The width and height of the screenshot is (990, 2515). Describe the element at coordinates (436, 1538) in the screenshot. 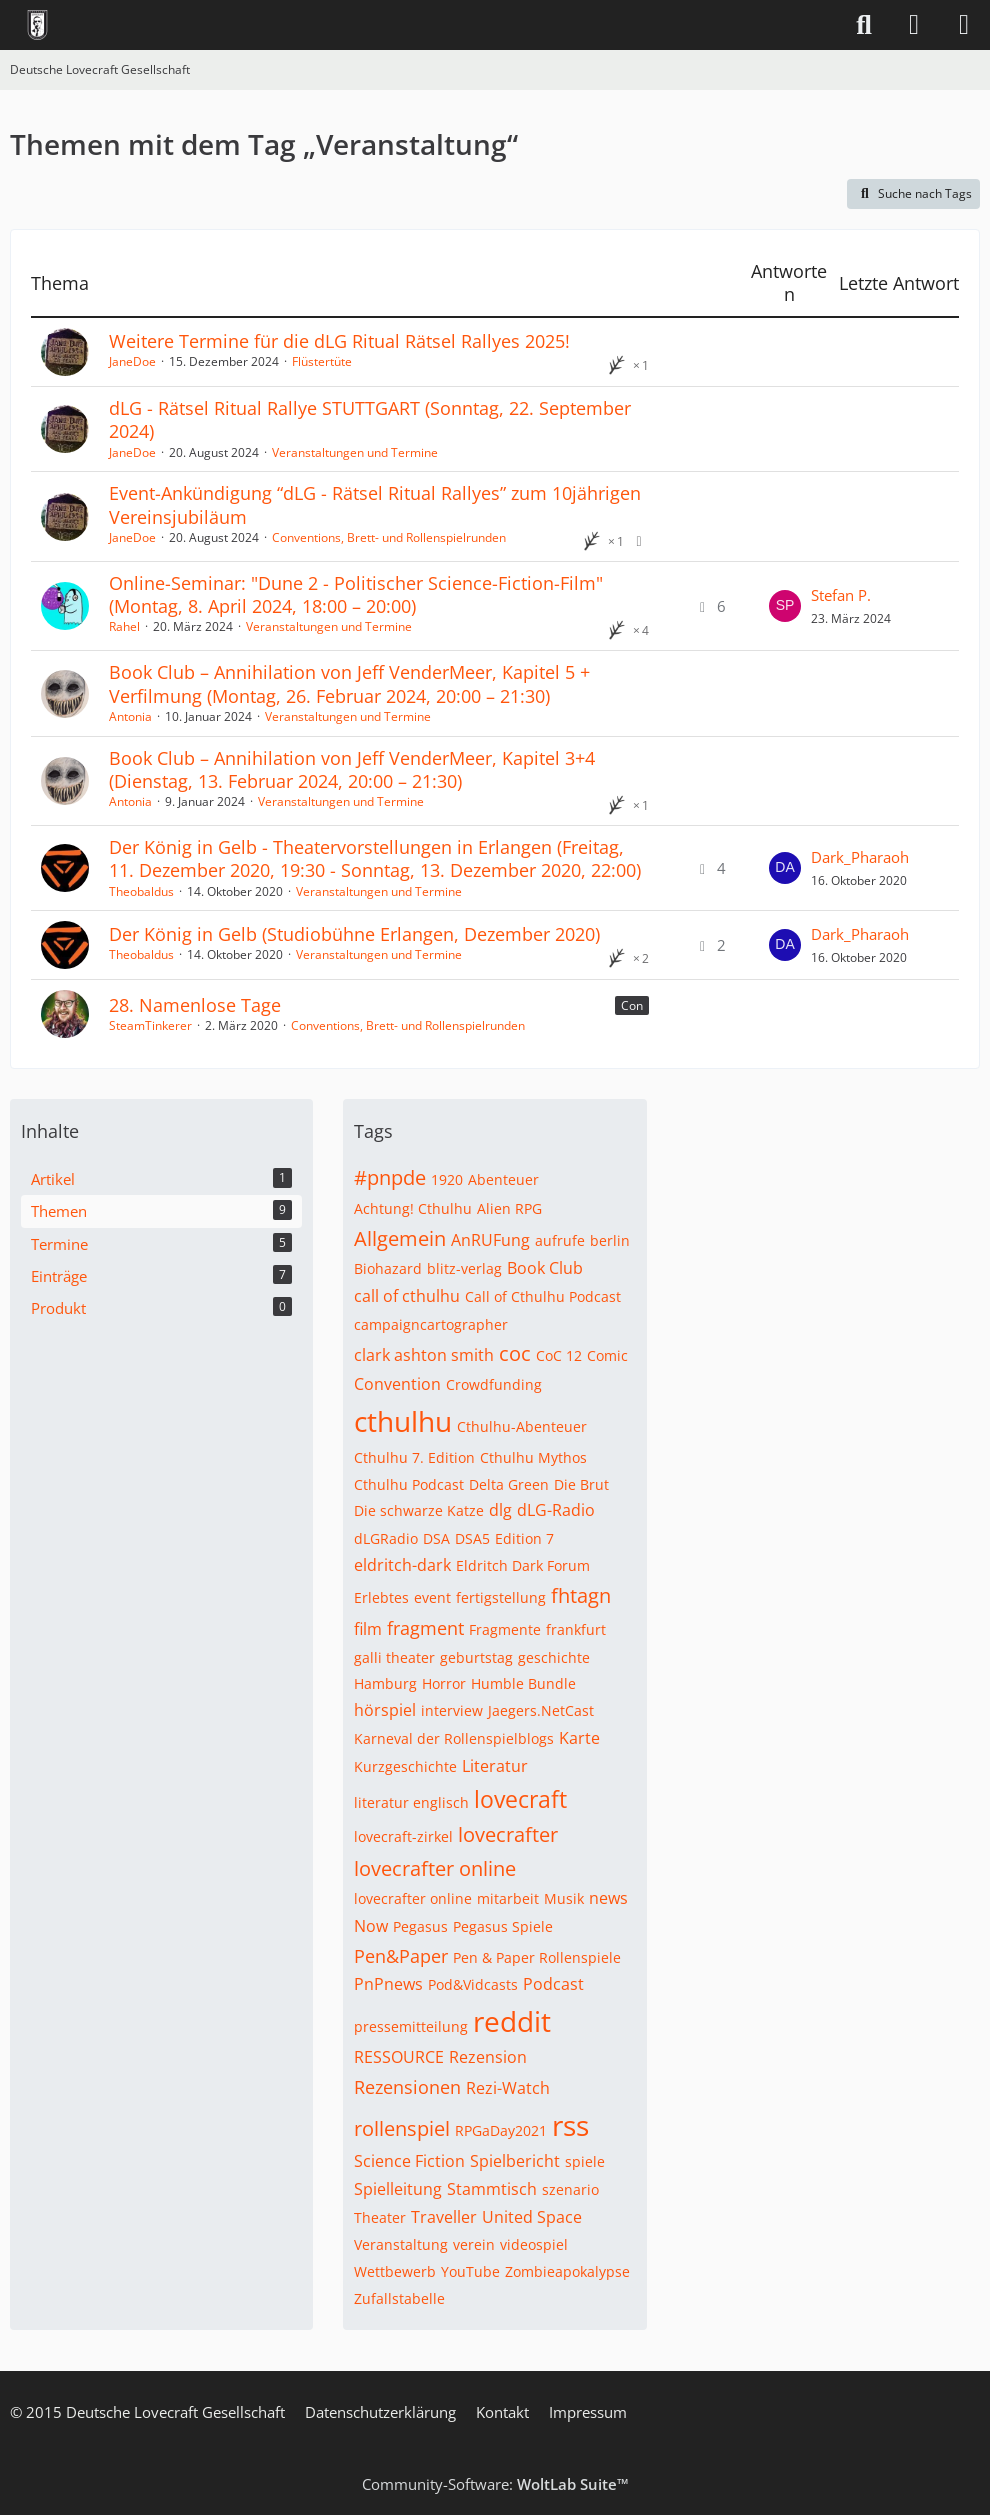

I see `DSA` at that location.